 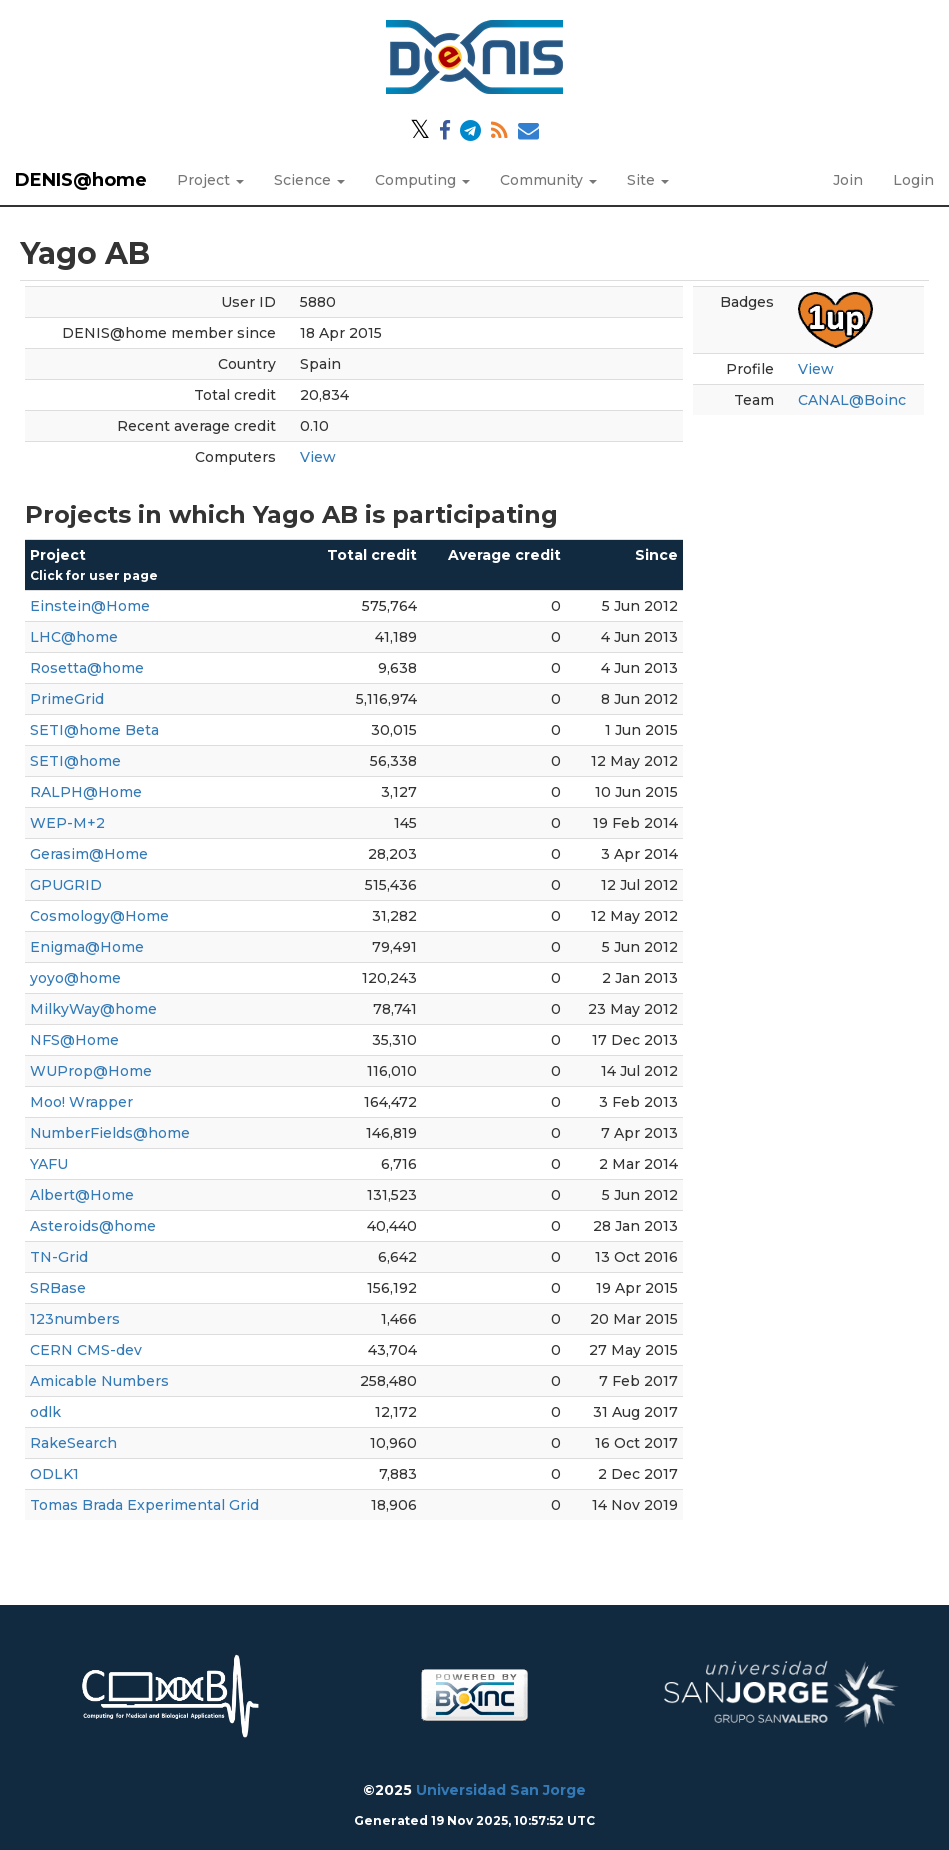 What do you see at coordinates (93, 1009) in the screenshot?
I see `MilkyWay@home` at bounding box center [93, 1009].